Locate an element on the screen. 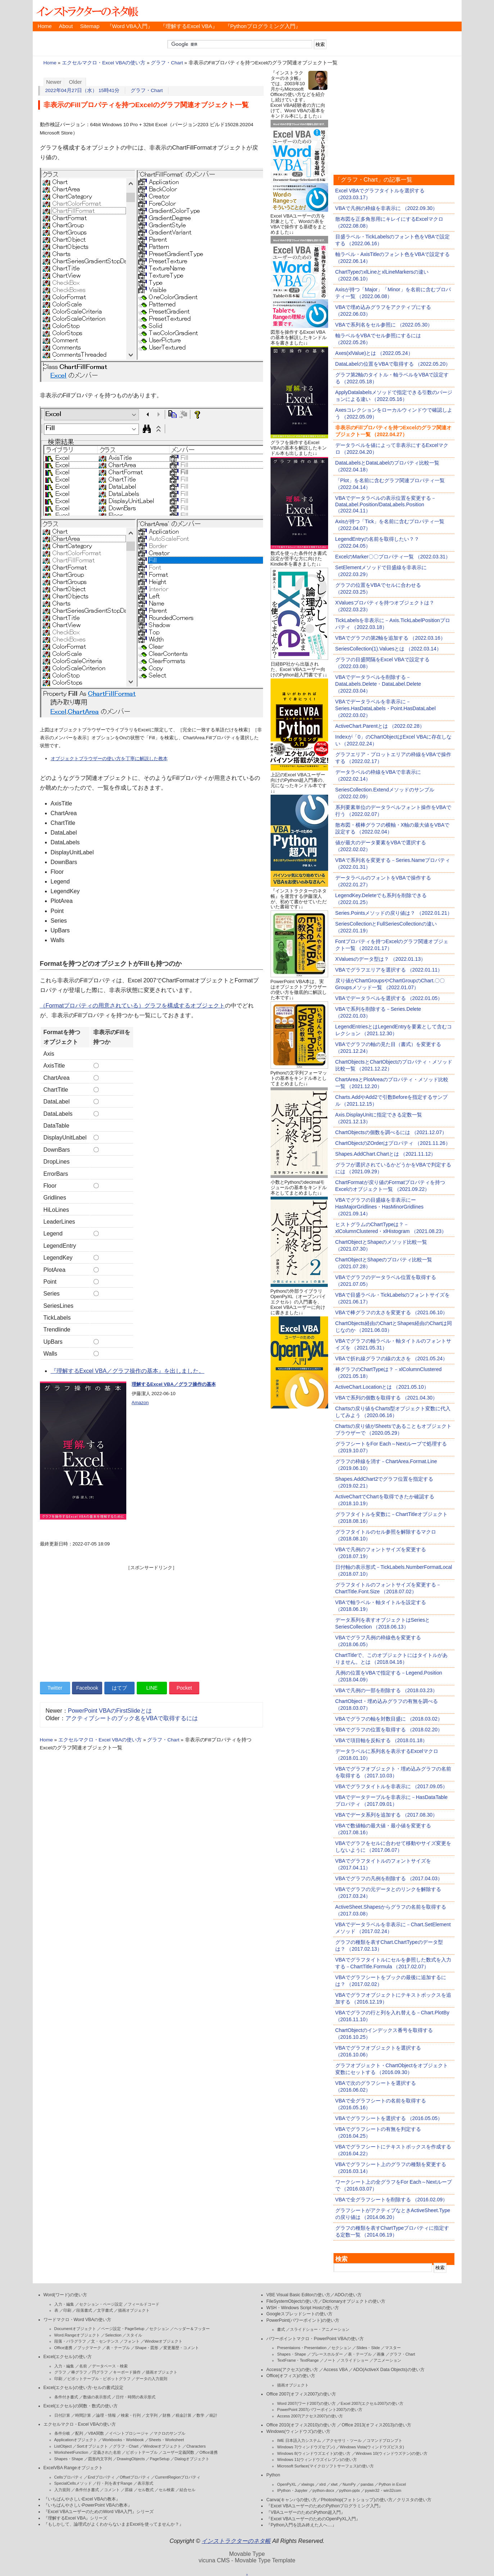  Windows(ウィンドウズ)の使い方 is located at coordinates (298, 2431).